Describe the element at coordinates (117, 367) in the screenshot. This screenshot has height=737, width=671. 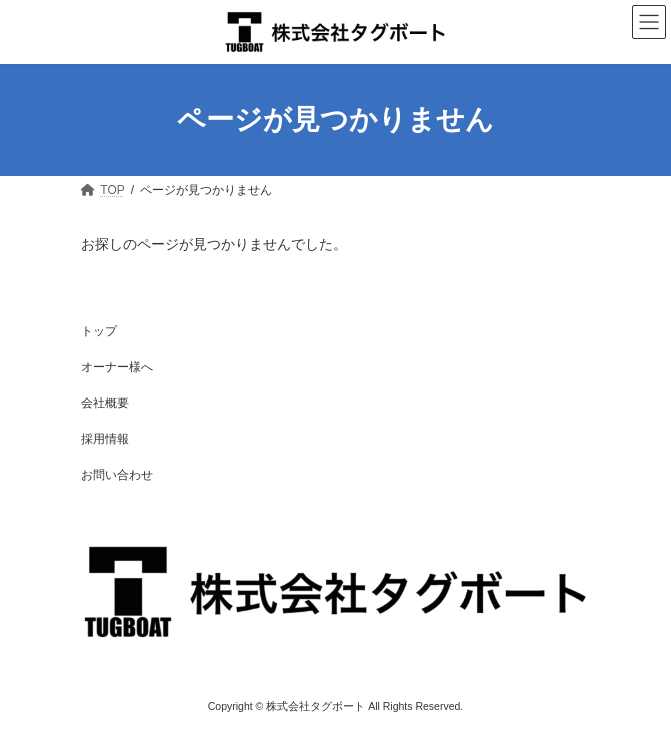
I see `オーナー様へ` at that location.